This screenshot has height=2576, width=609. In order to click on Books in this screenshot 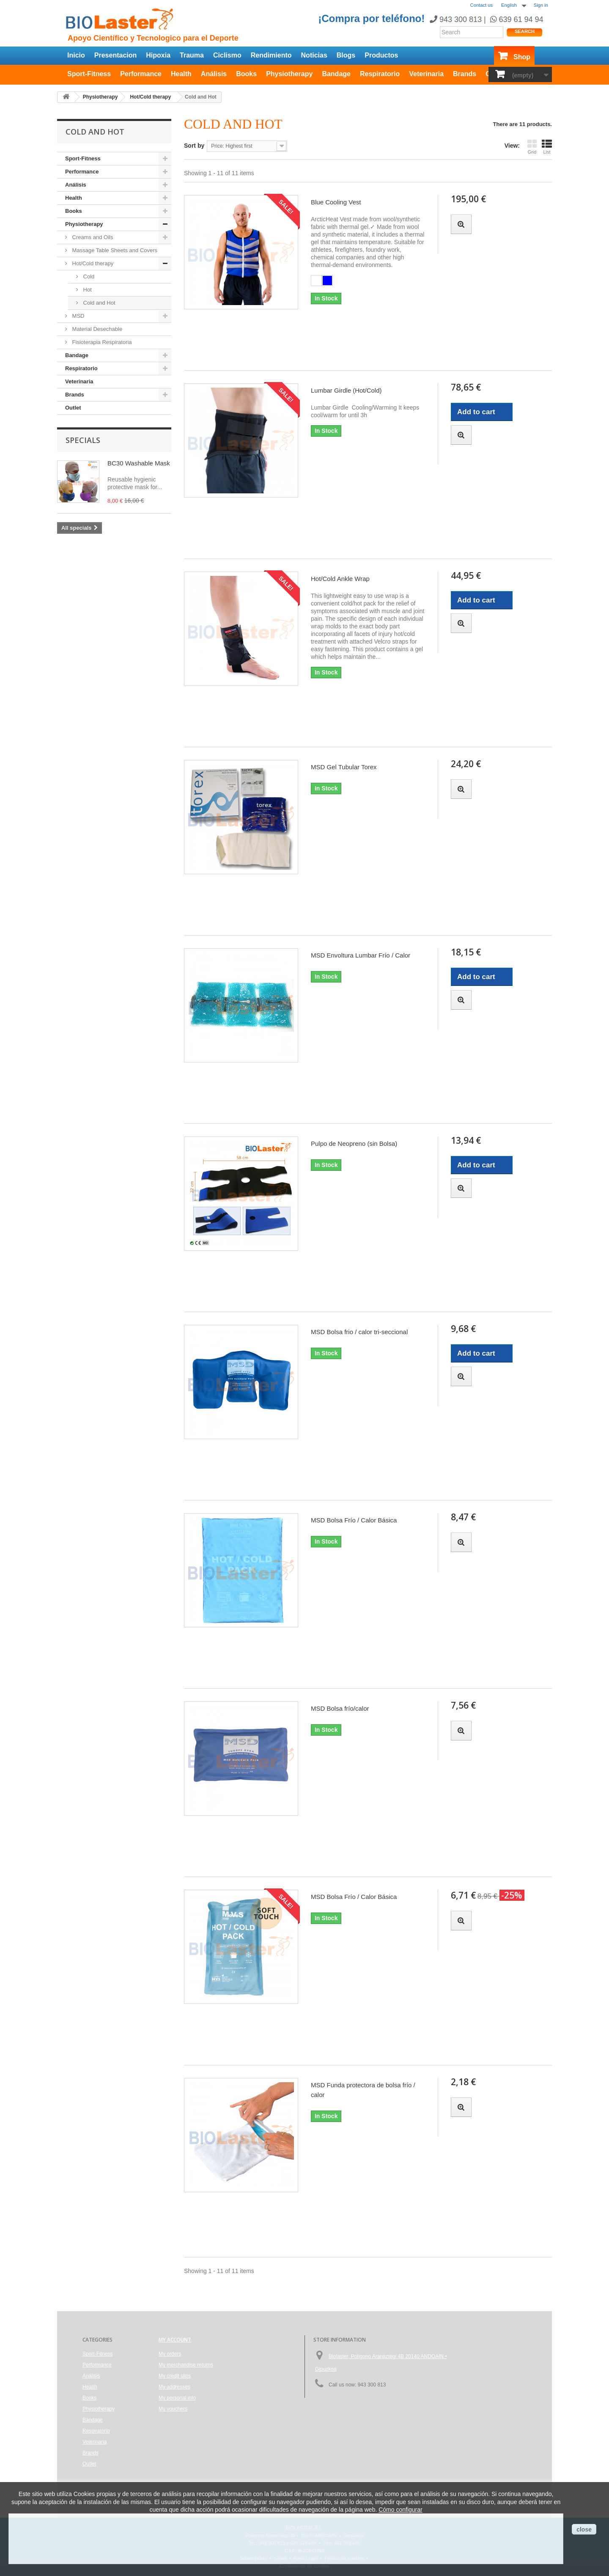, I will do `click(246, 73)`.